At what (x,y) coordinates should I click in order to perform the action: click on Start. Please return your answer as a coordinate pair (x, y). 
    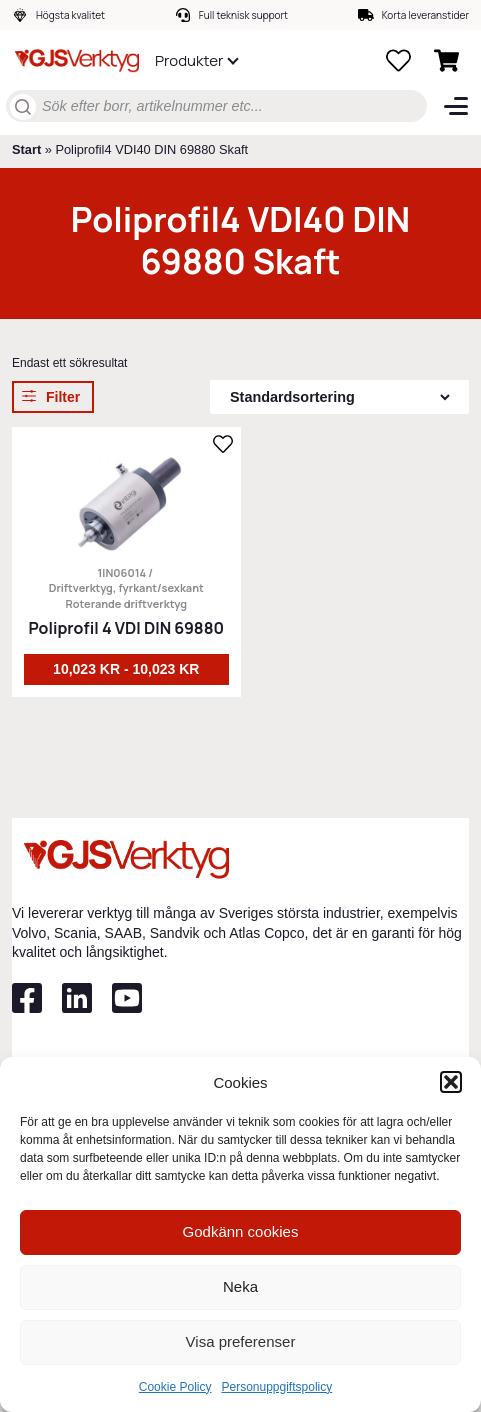
    Looking at the image, I should click on (26, 149).